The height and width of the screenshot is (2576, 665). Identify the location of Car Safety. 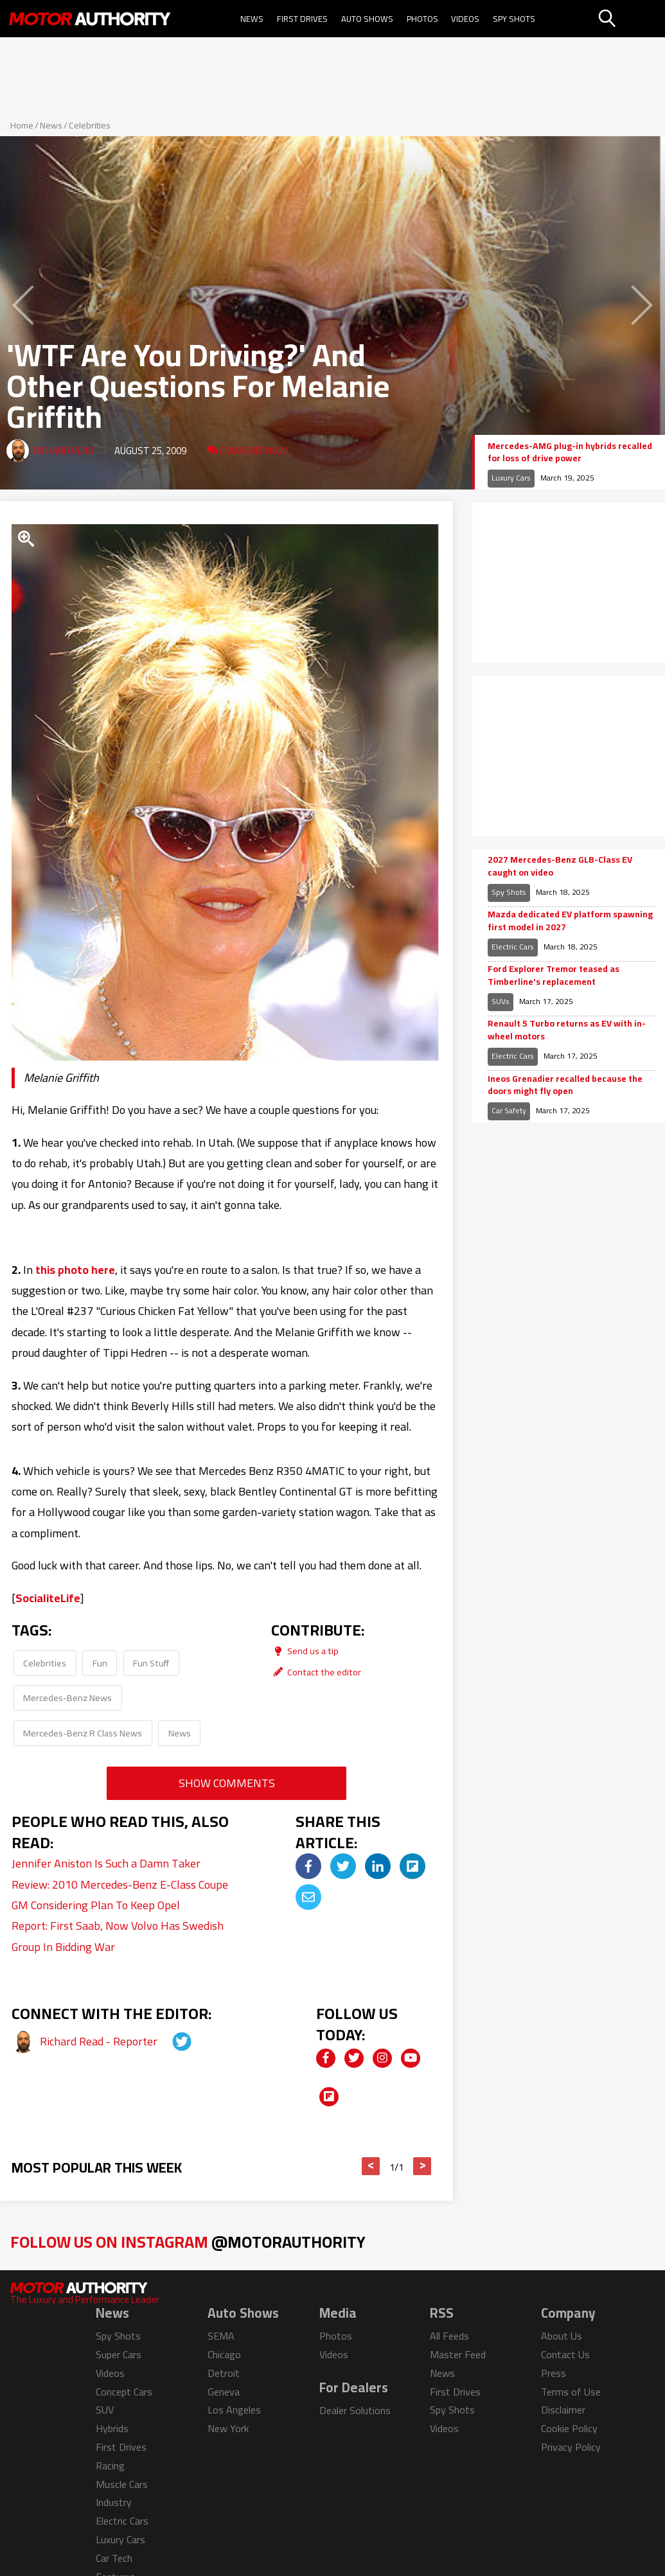
(509, 1110).